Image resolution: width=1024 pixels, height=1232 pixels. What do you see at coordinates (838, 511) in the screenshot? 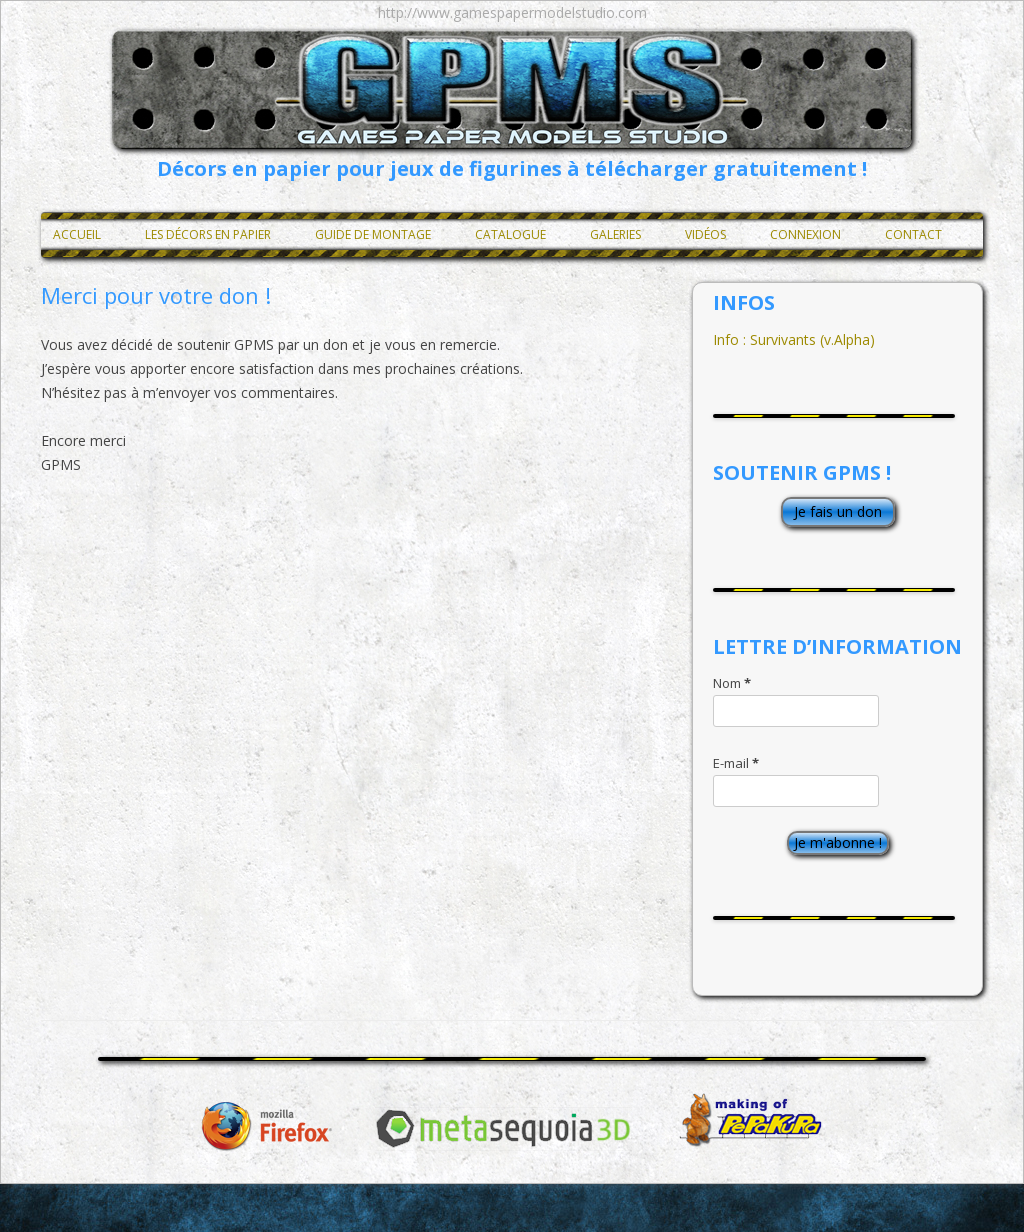
I see `Je fais un don` at bounding box center [838, 511].